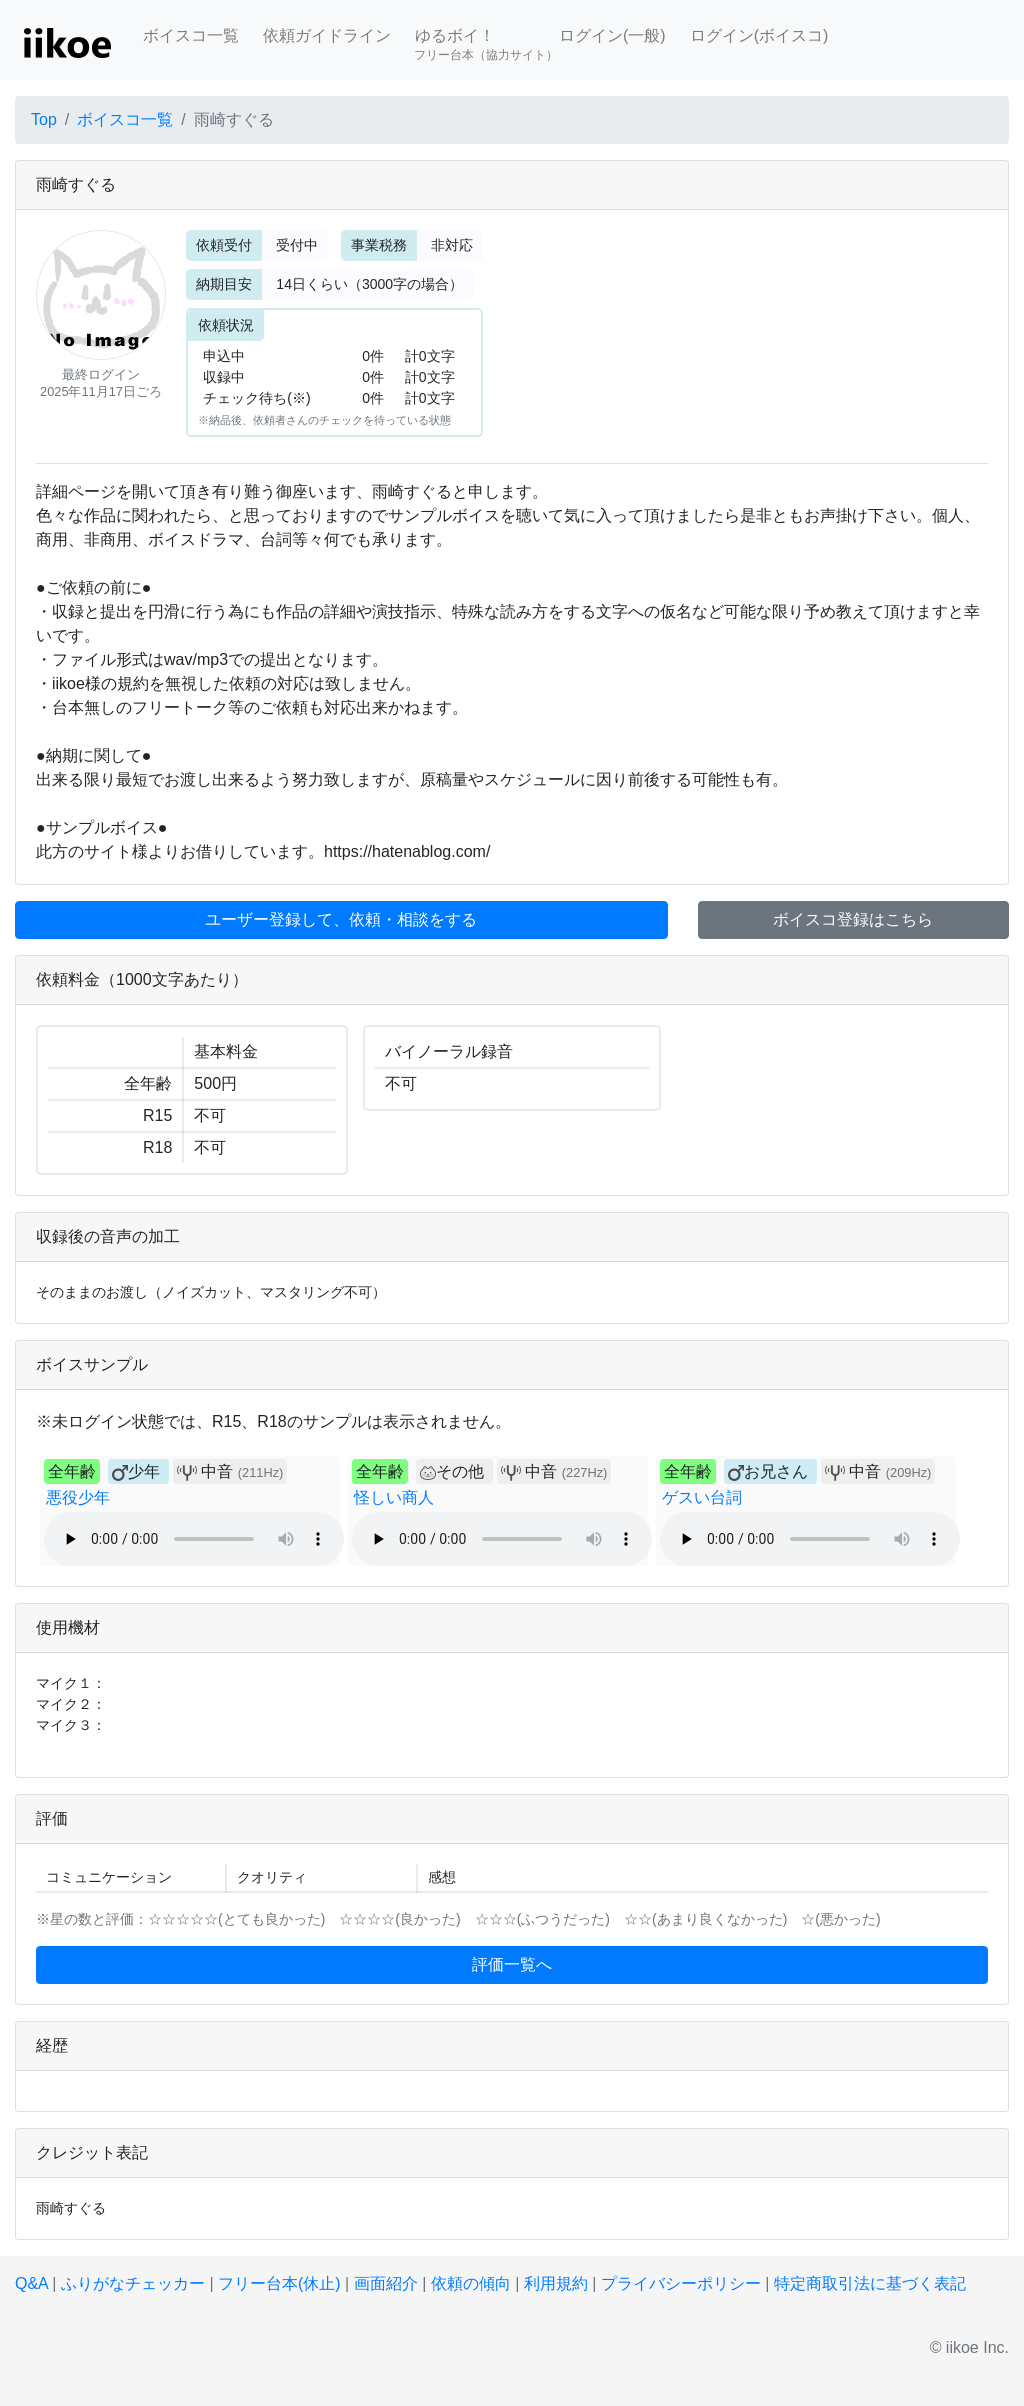 The height and width of the screenshot is (2406, 1024). What do you see at coordinates (341, 919) in the screenshot?
I see `ユーザー登録して、依頼・相談をする` at bounding box center [341, 919].